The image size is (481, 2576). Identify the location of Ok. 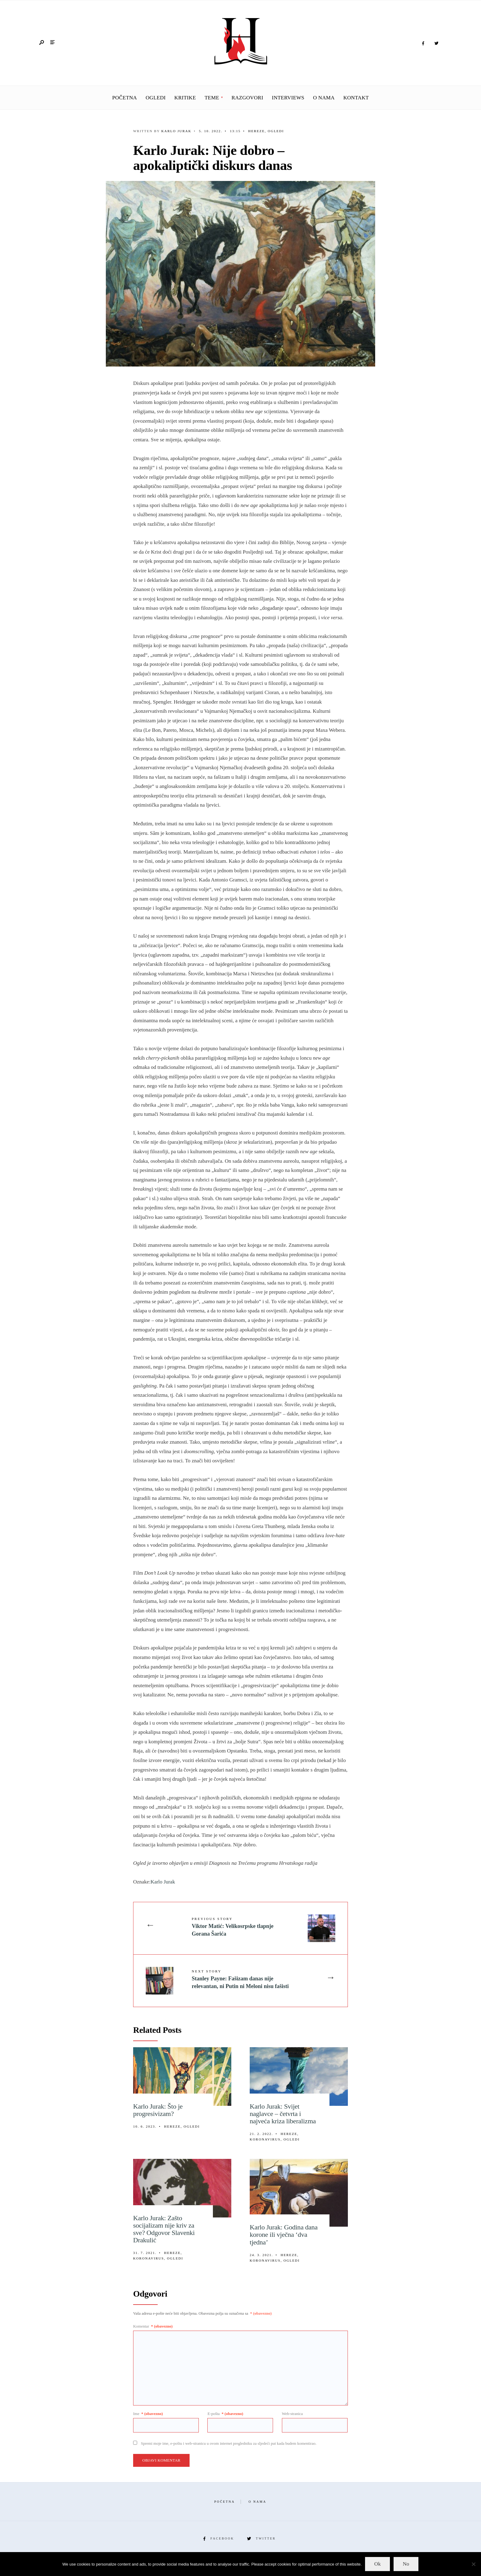
(377, 2564).